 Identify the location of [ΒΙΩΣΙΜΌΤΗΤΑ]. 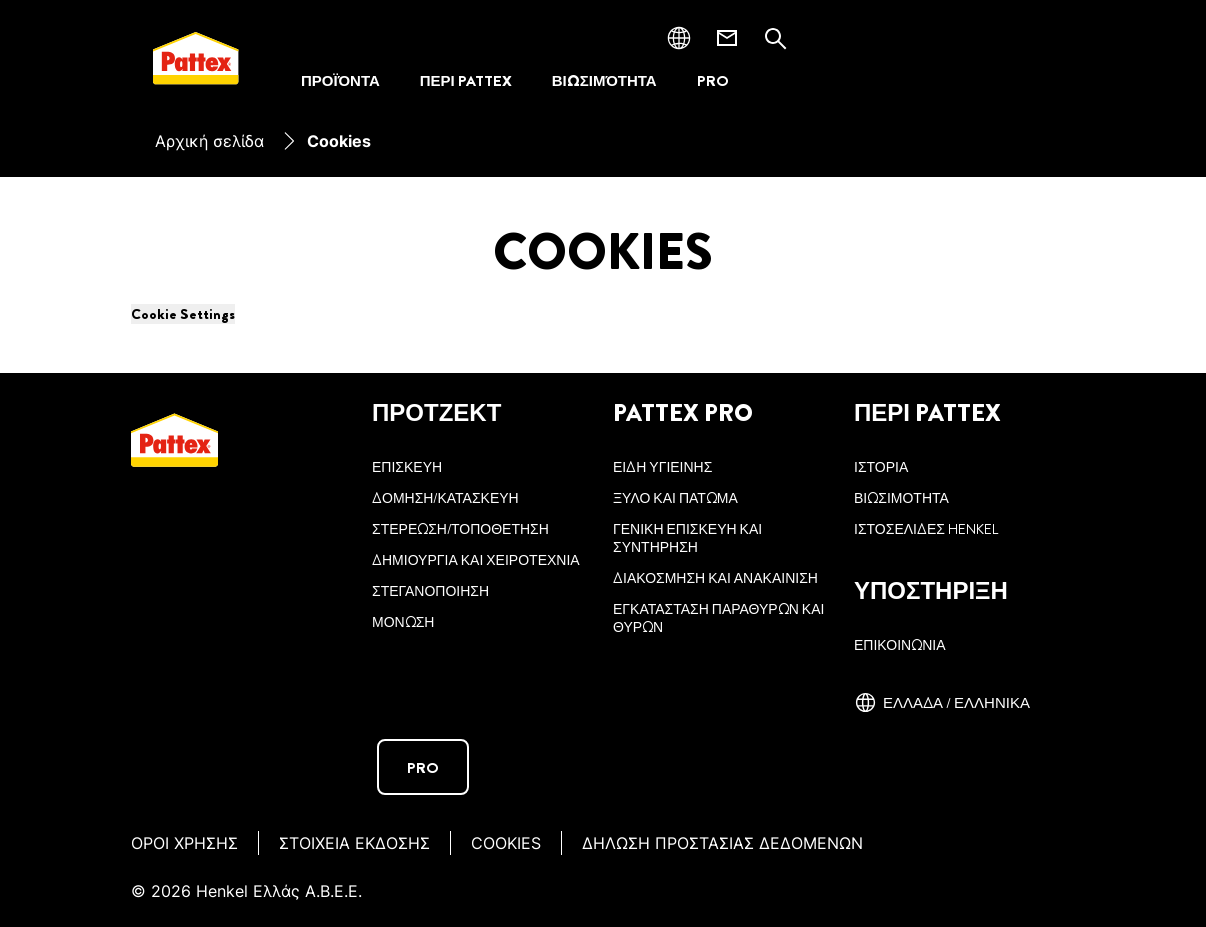
(604, 81).